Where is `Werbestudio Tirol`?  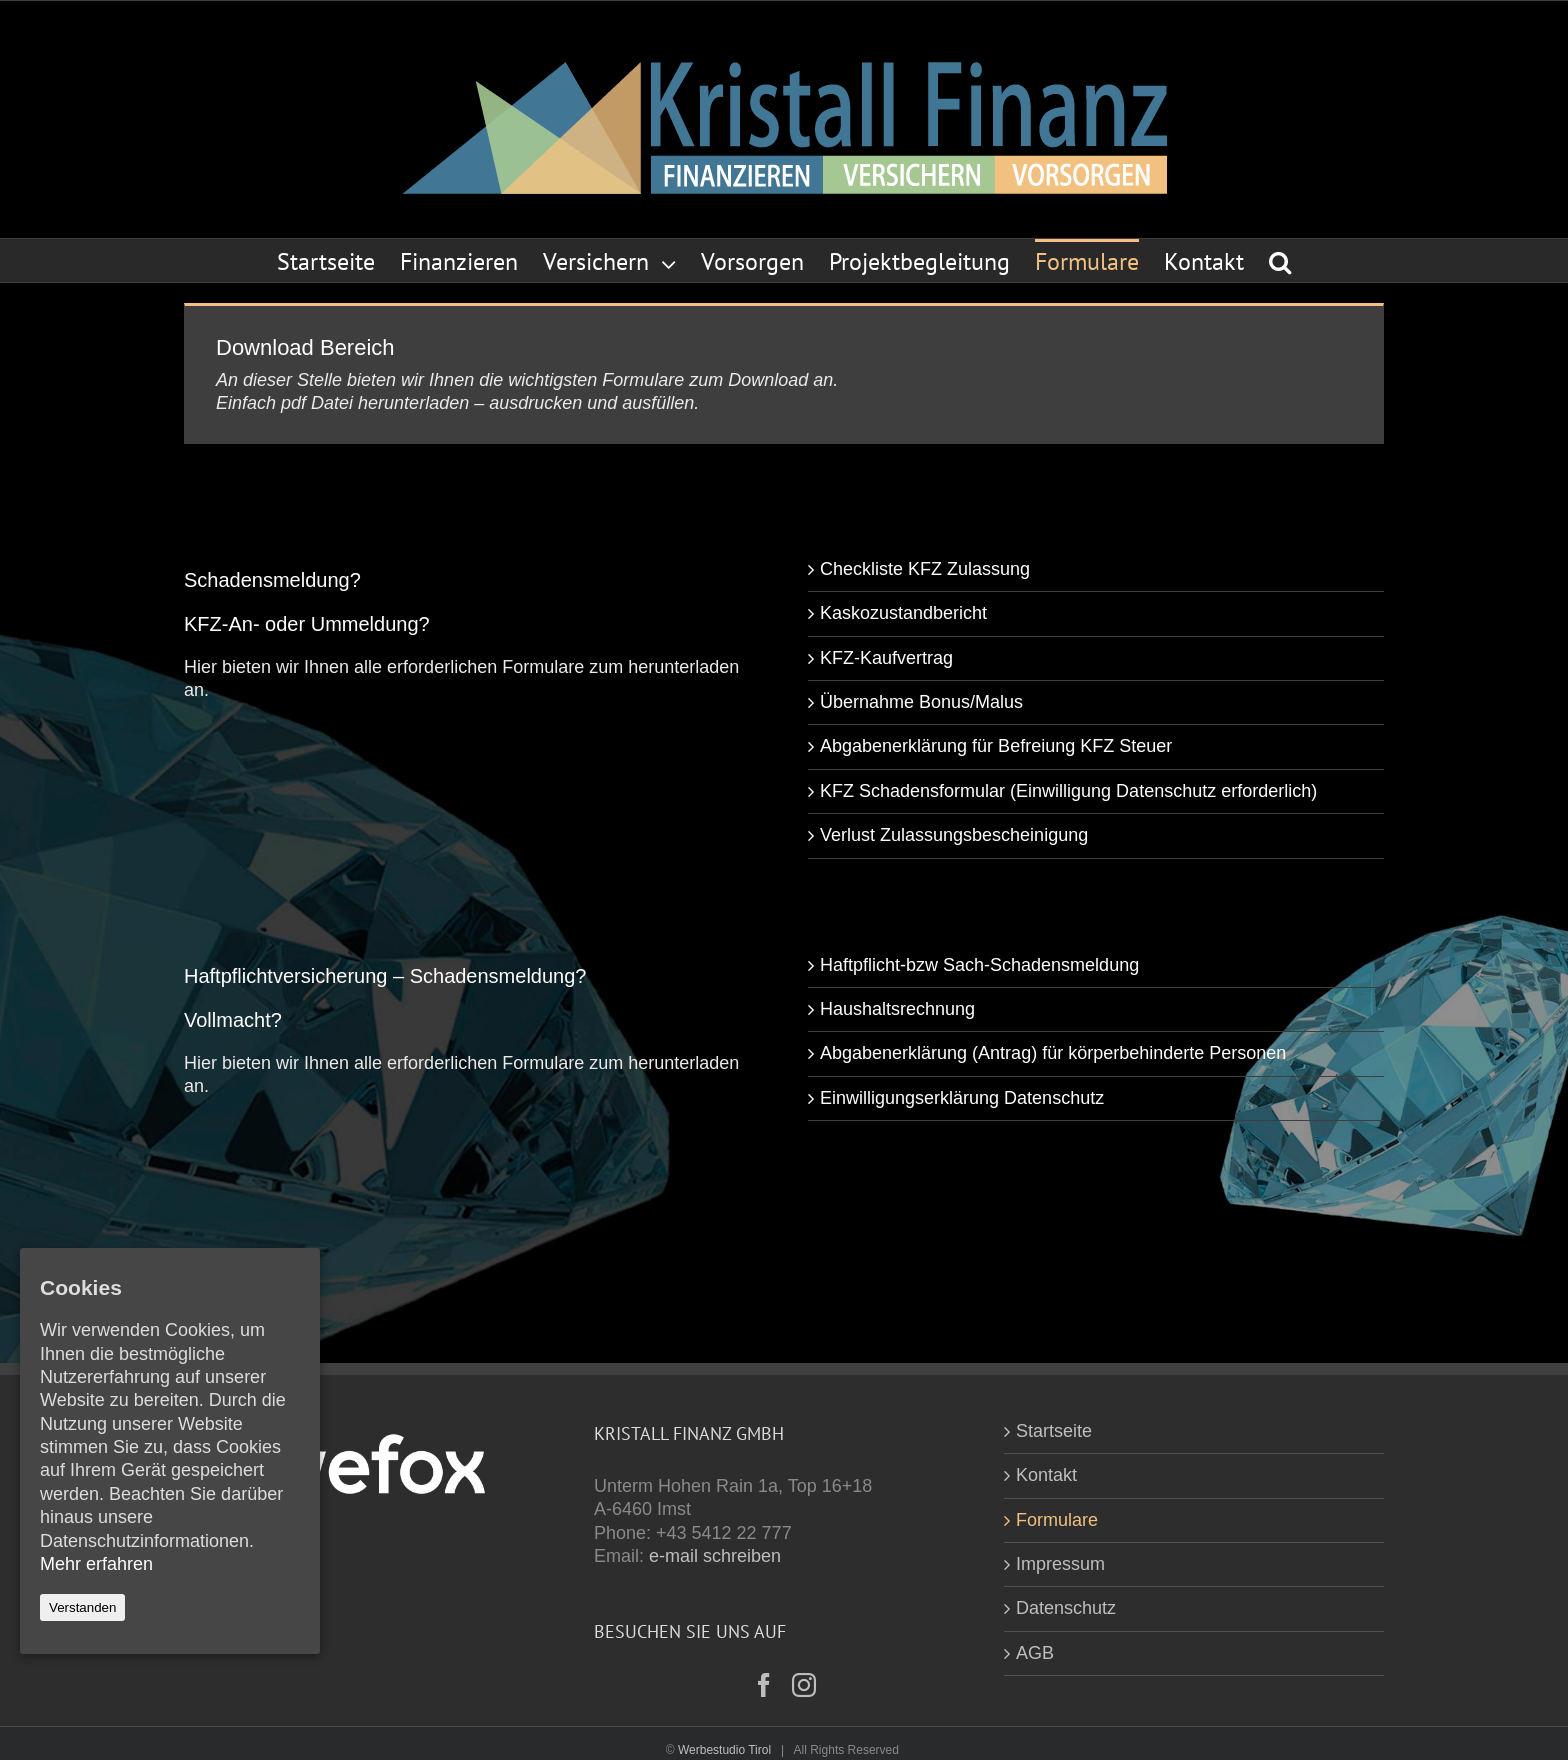 Werbestudio Tirol is located at coordinates (724, 1750).